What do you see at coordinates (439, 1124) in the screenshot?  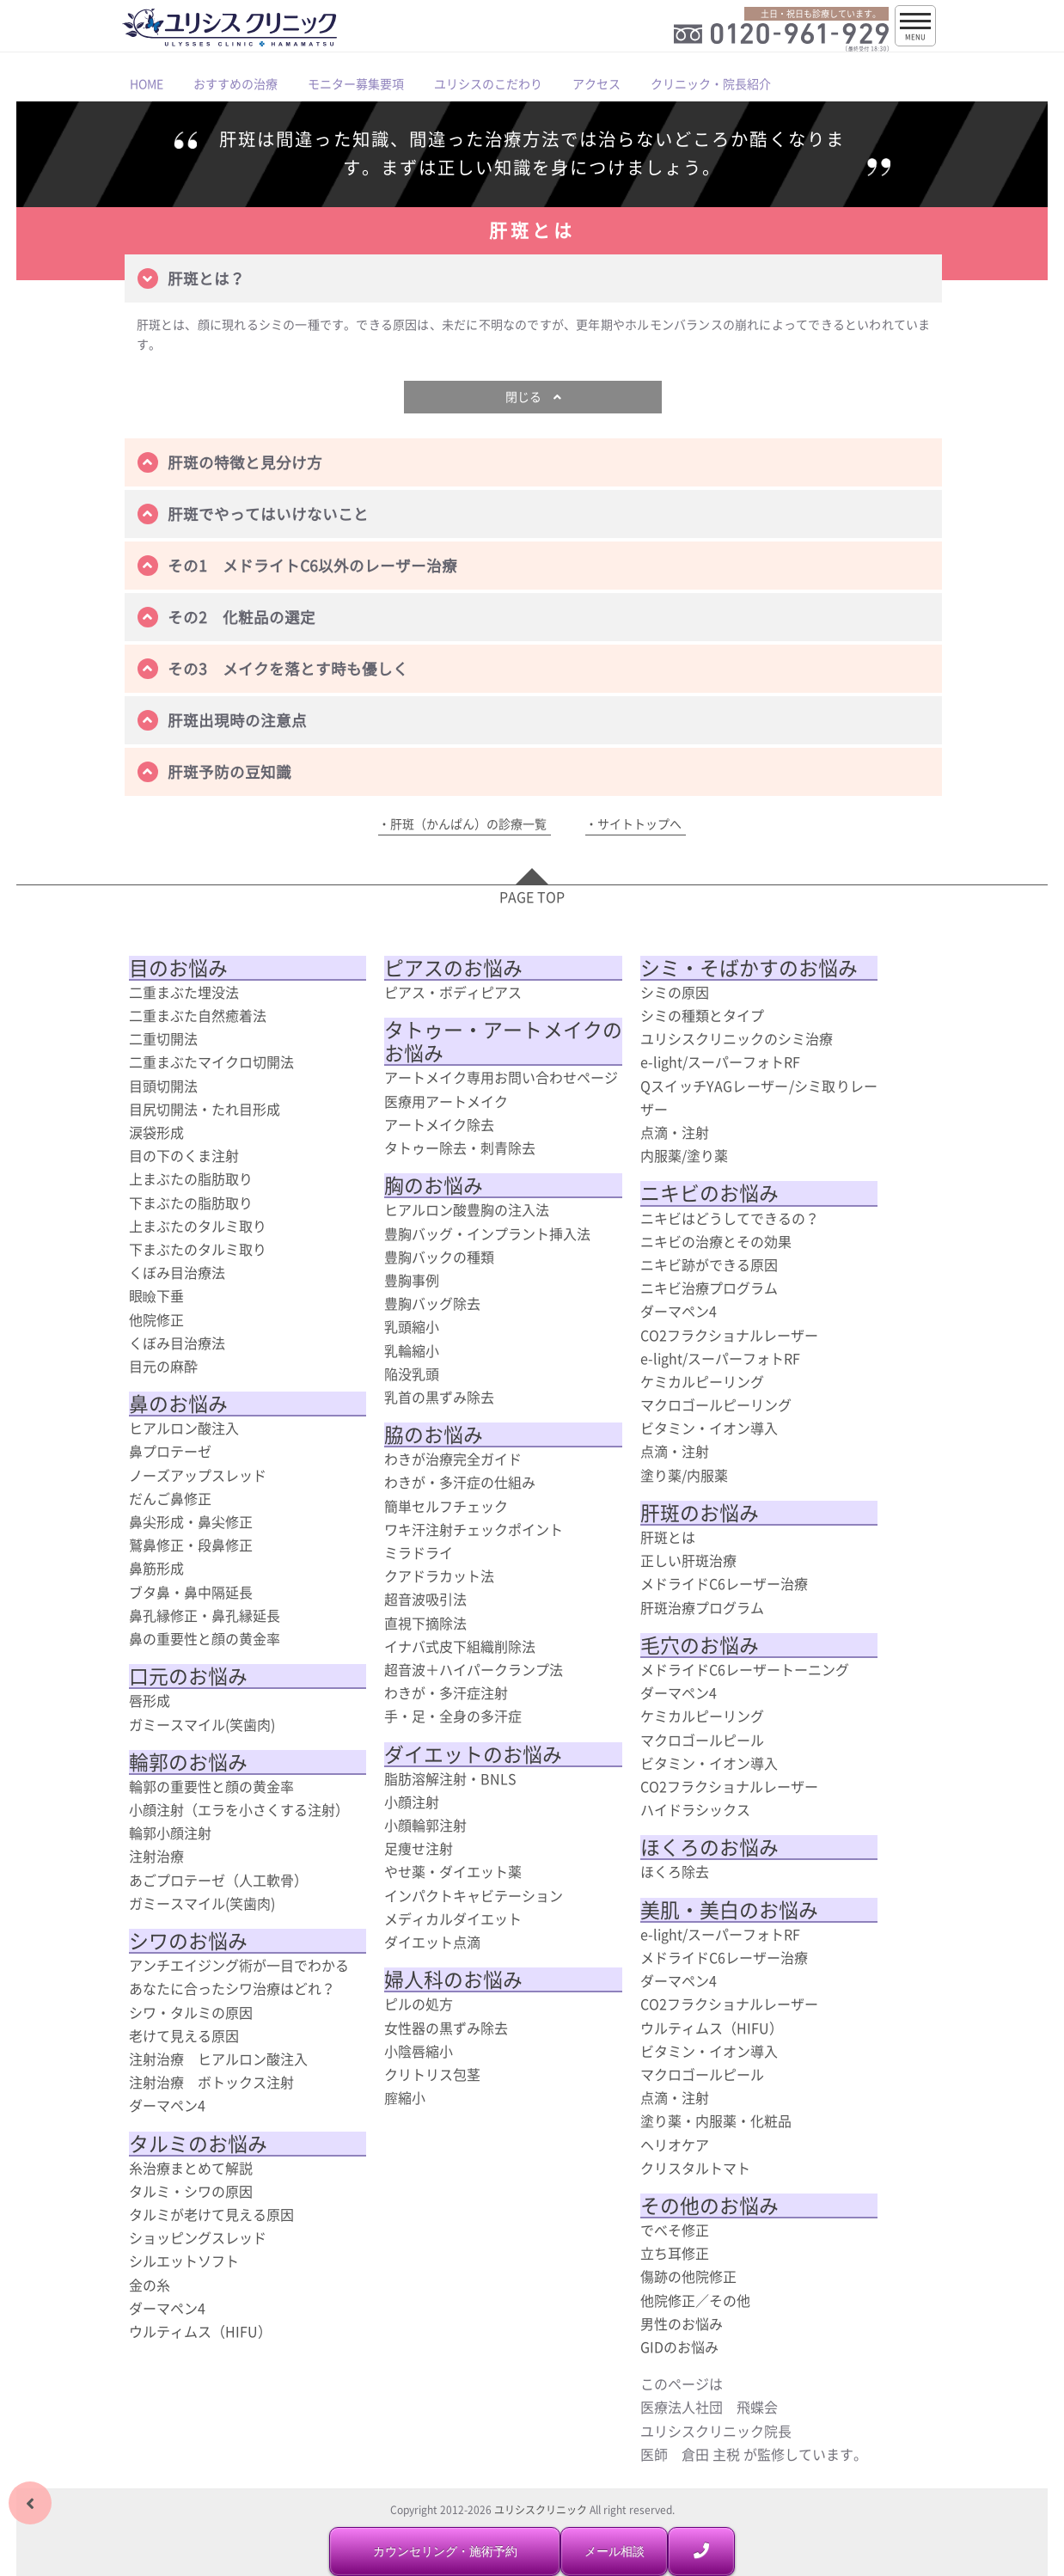 I see `アートメイク除去` at bounding box center [439, 1124].